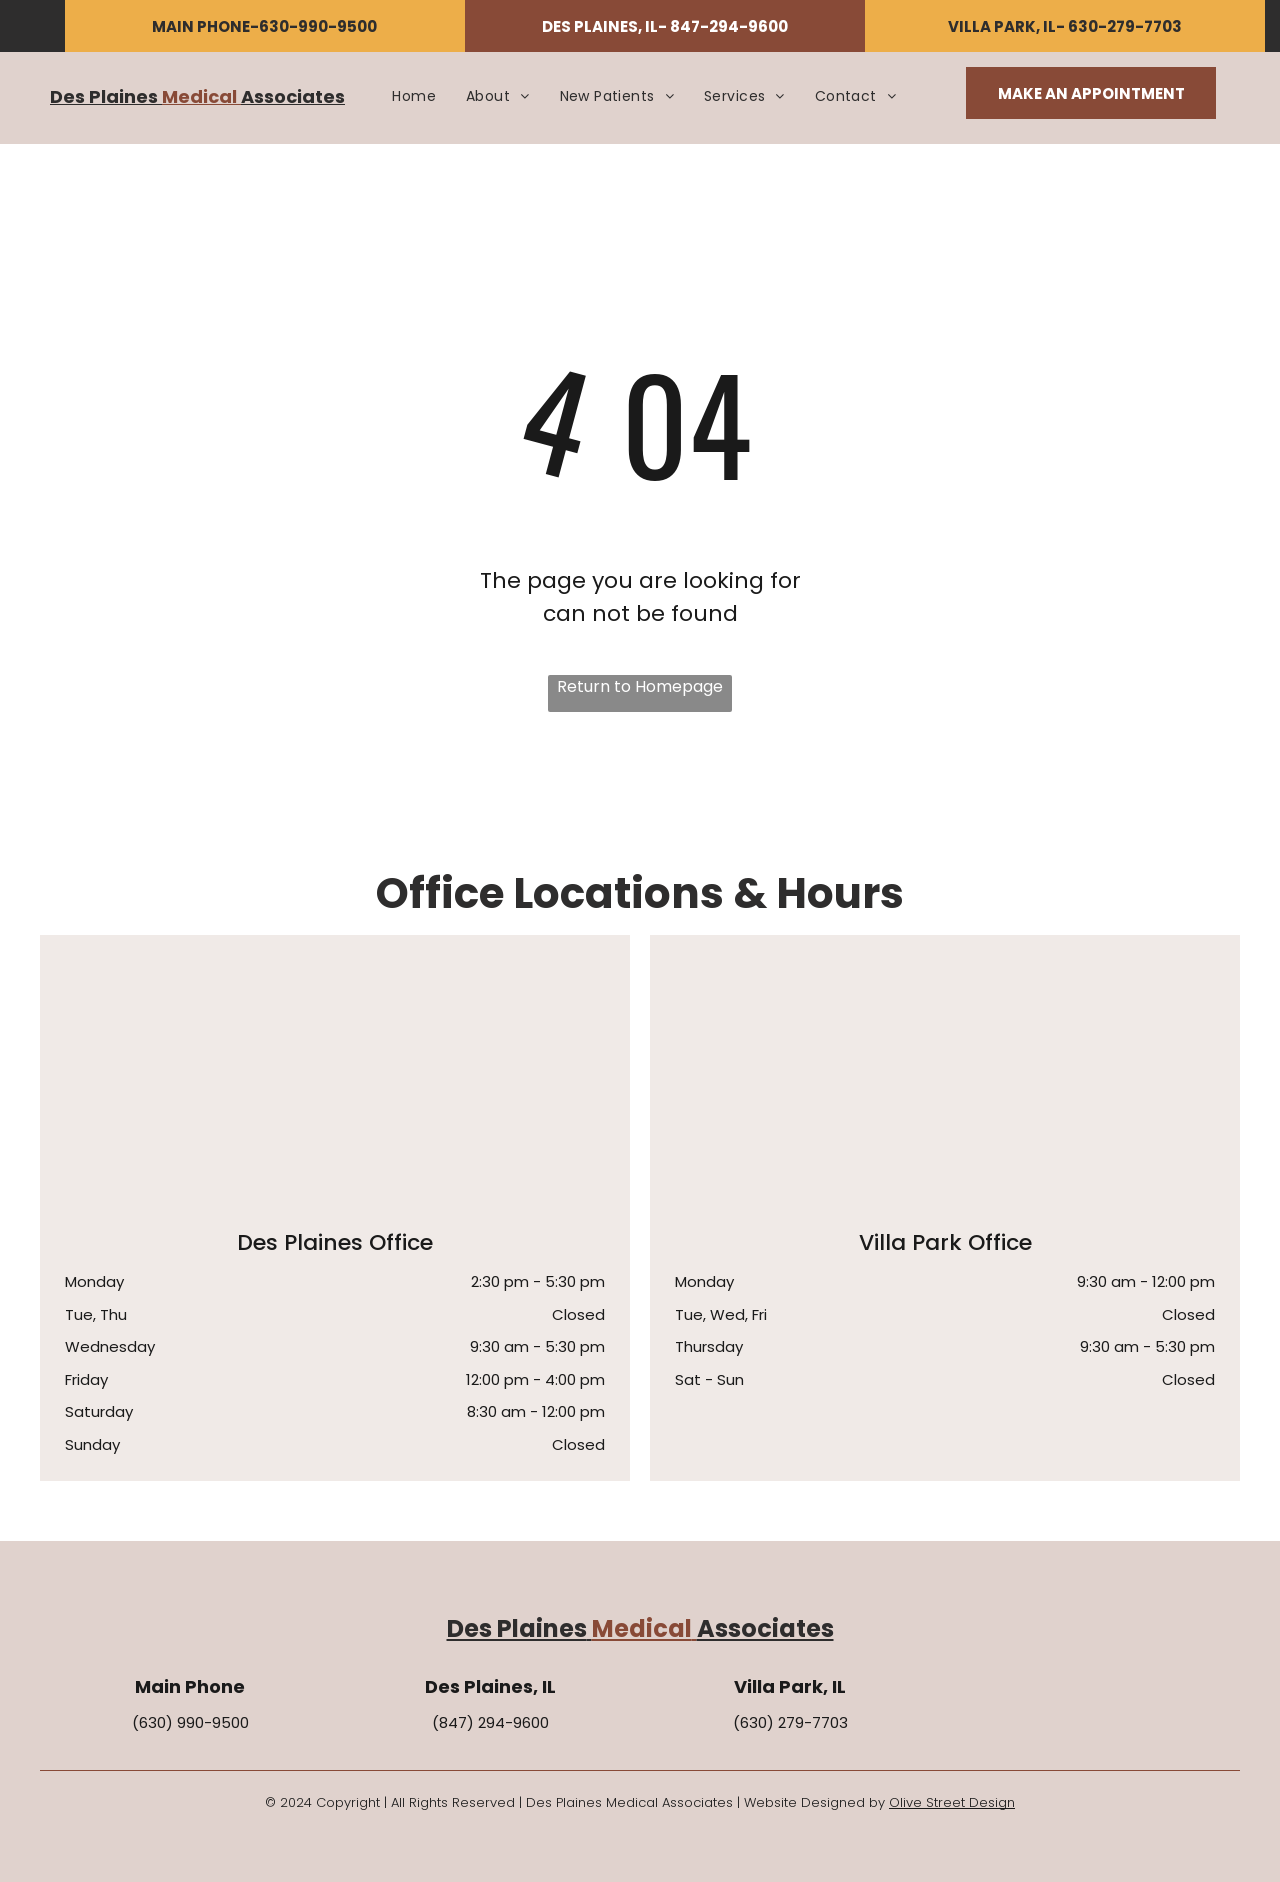 The width and height of the screenshot is (1280, 1882). What do you see at coordinates (293, 96) in the screenshot?
I see `Associates` at bounding box center [293, 96].